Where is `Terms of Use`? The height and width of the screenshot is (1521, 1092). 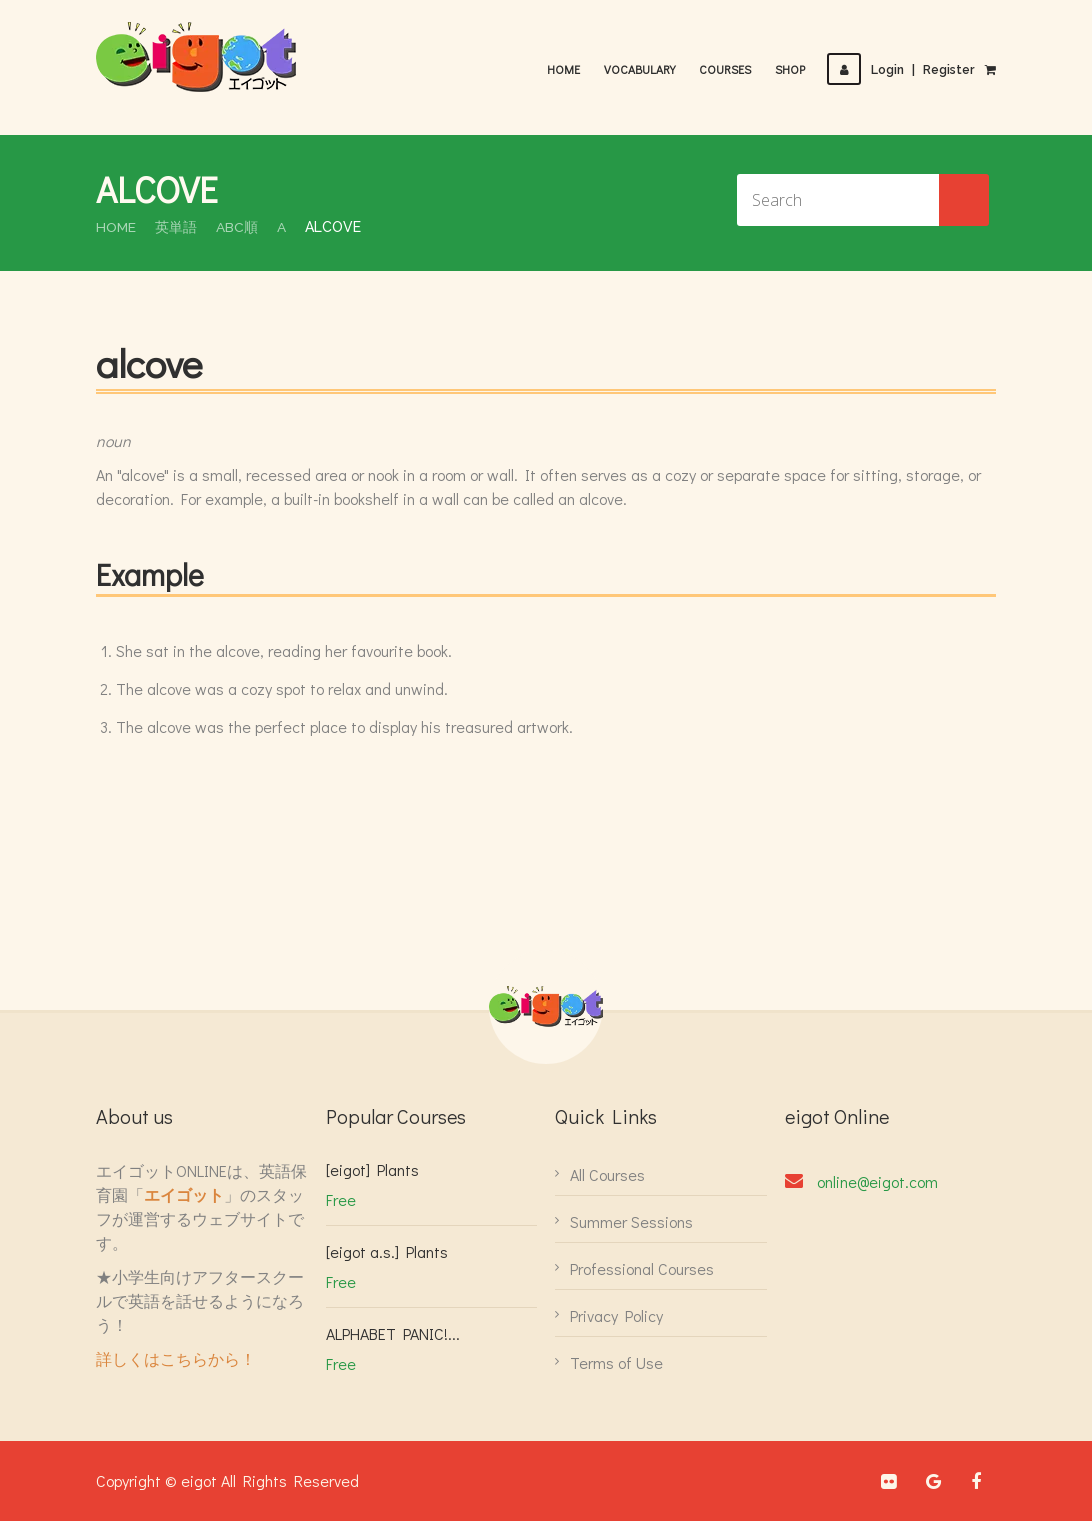 Terms of Use is located at coordinates (616, 1362).